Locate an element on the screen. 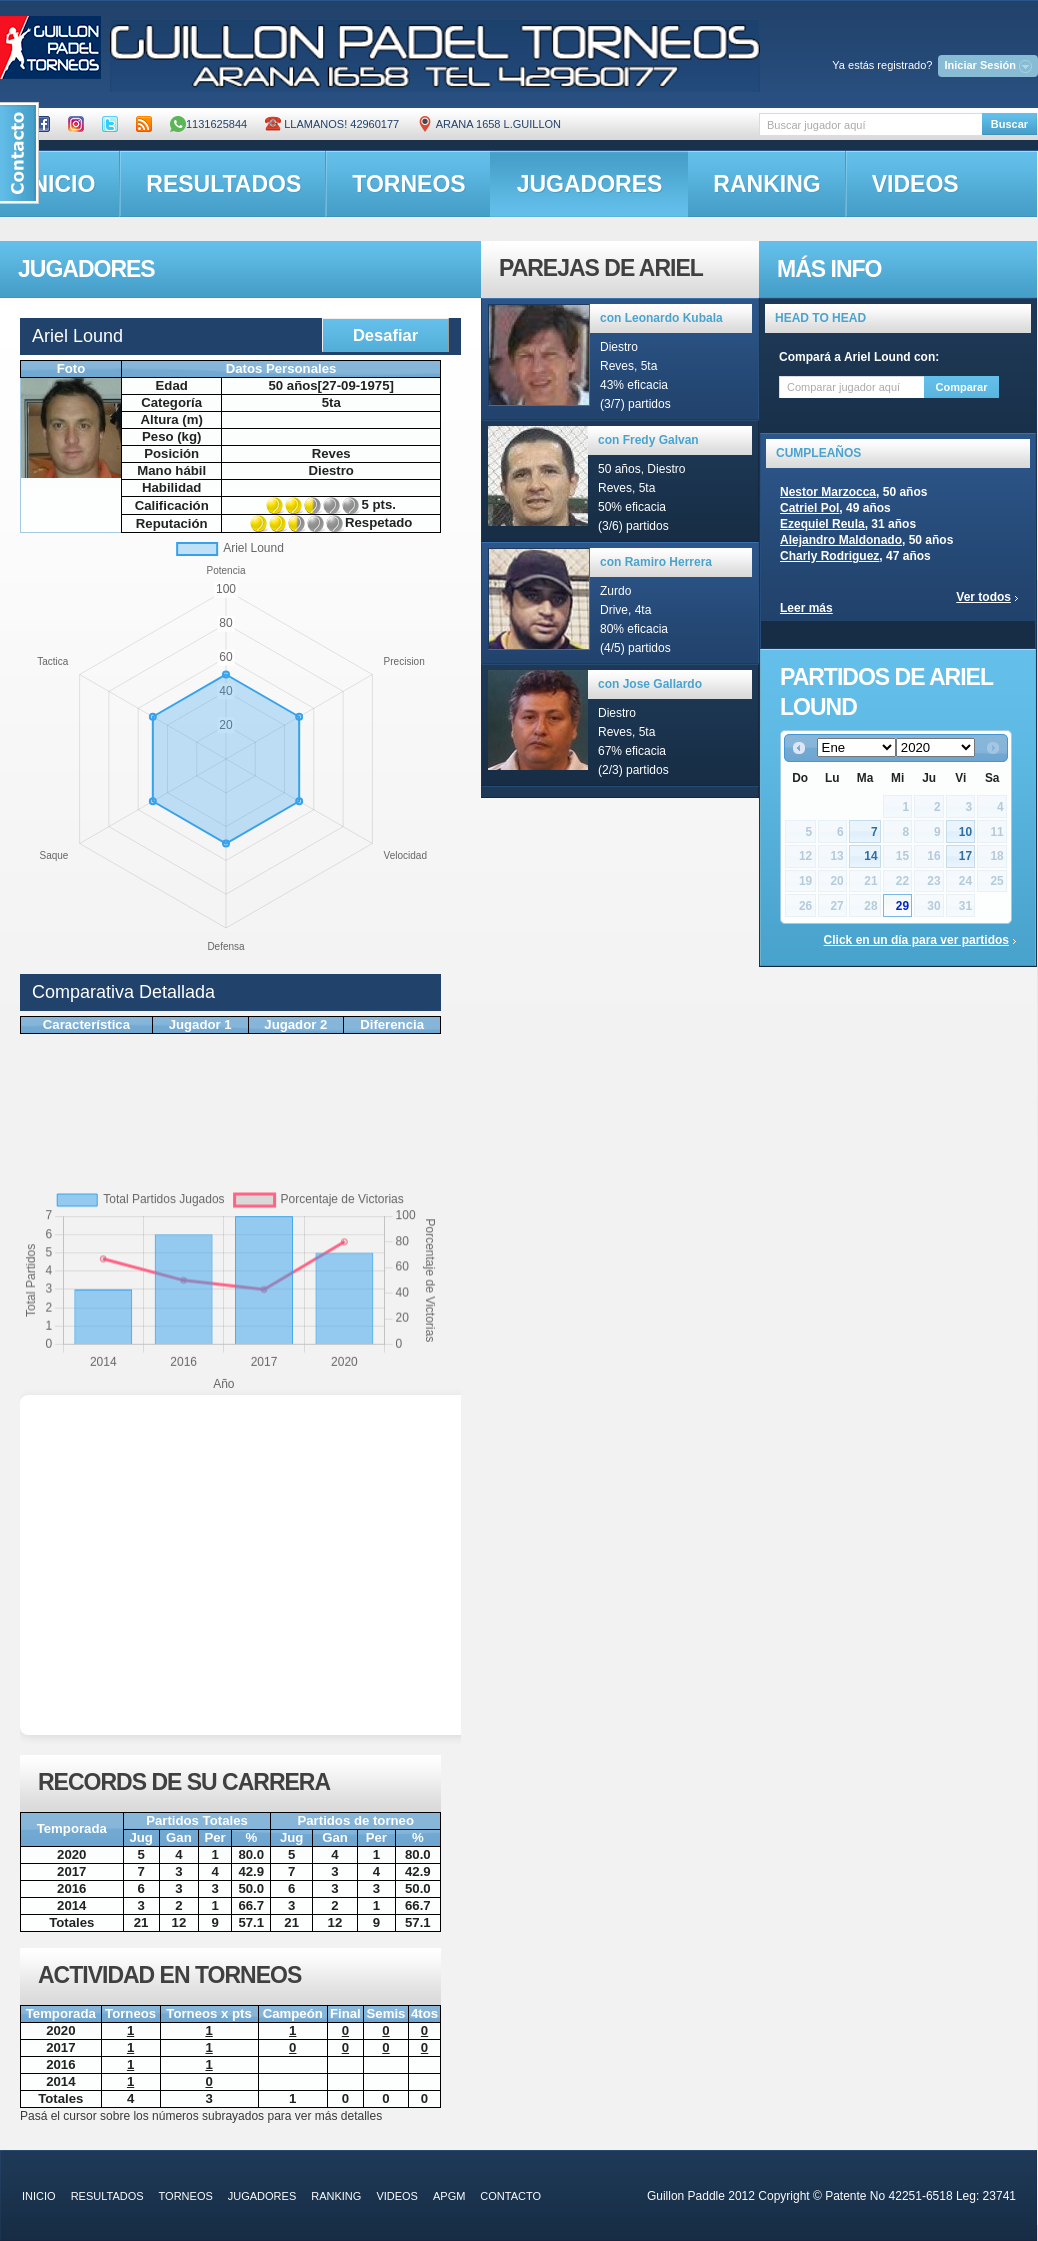 This screenshot has height=2241, width=1038. inicio is located at coordinates (39, 2196).